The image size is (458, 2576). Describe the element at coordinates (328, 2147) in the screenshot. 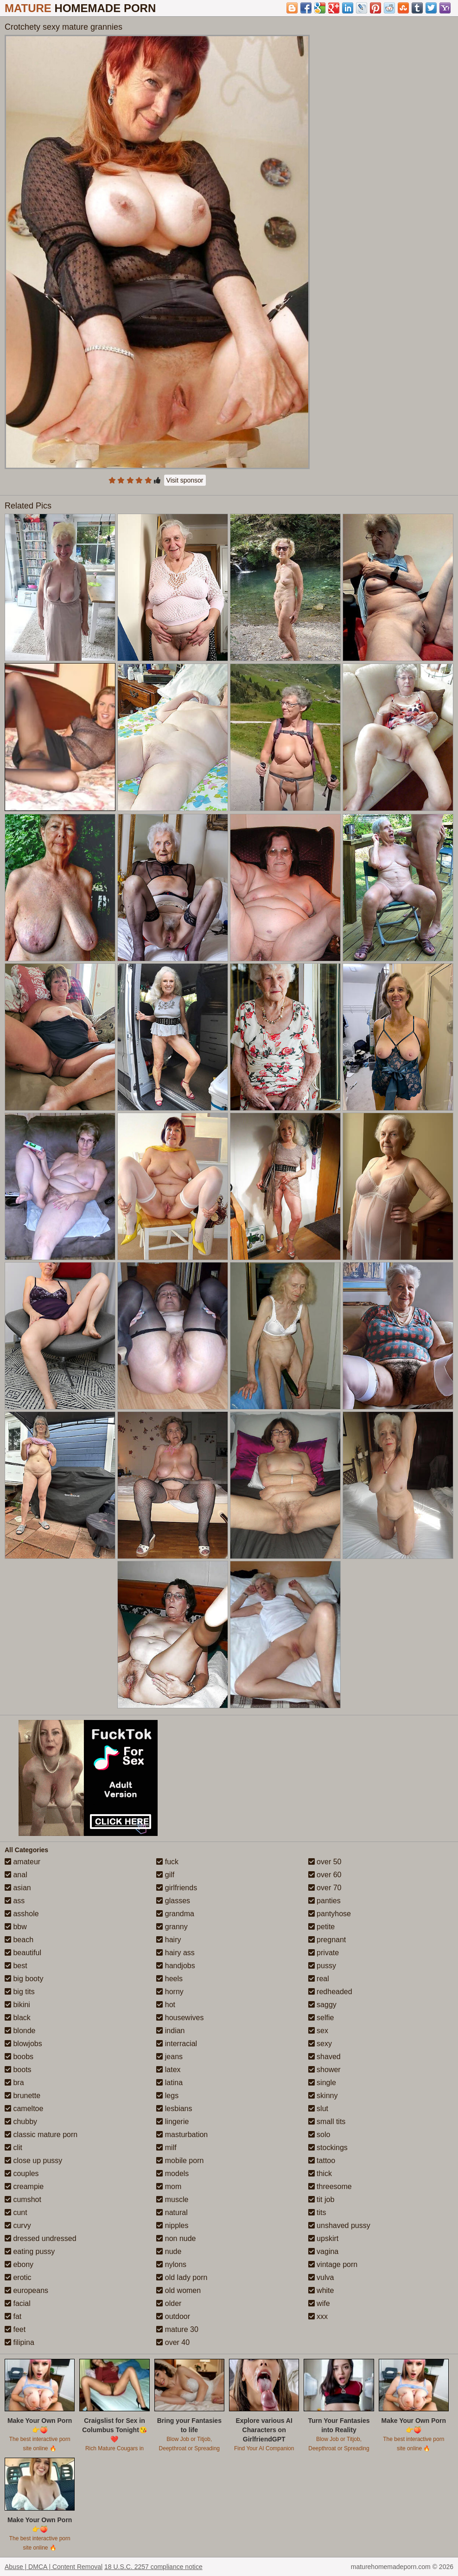

I see `stockings` at that location.